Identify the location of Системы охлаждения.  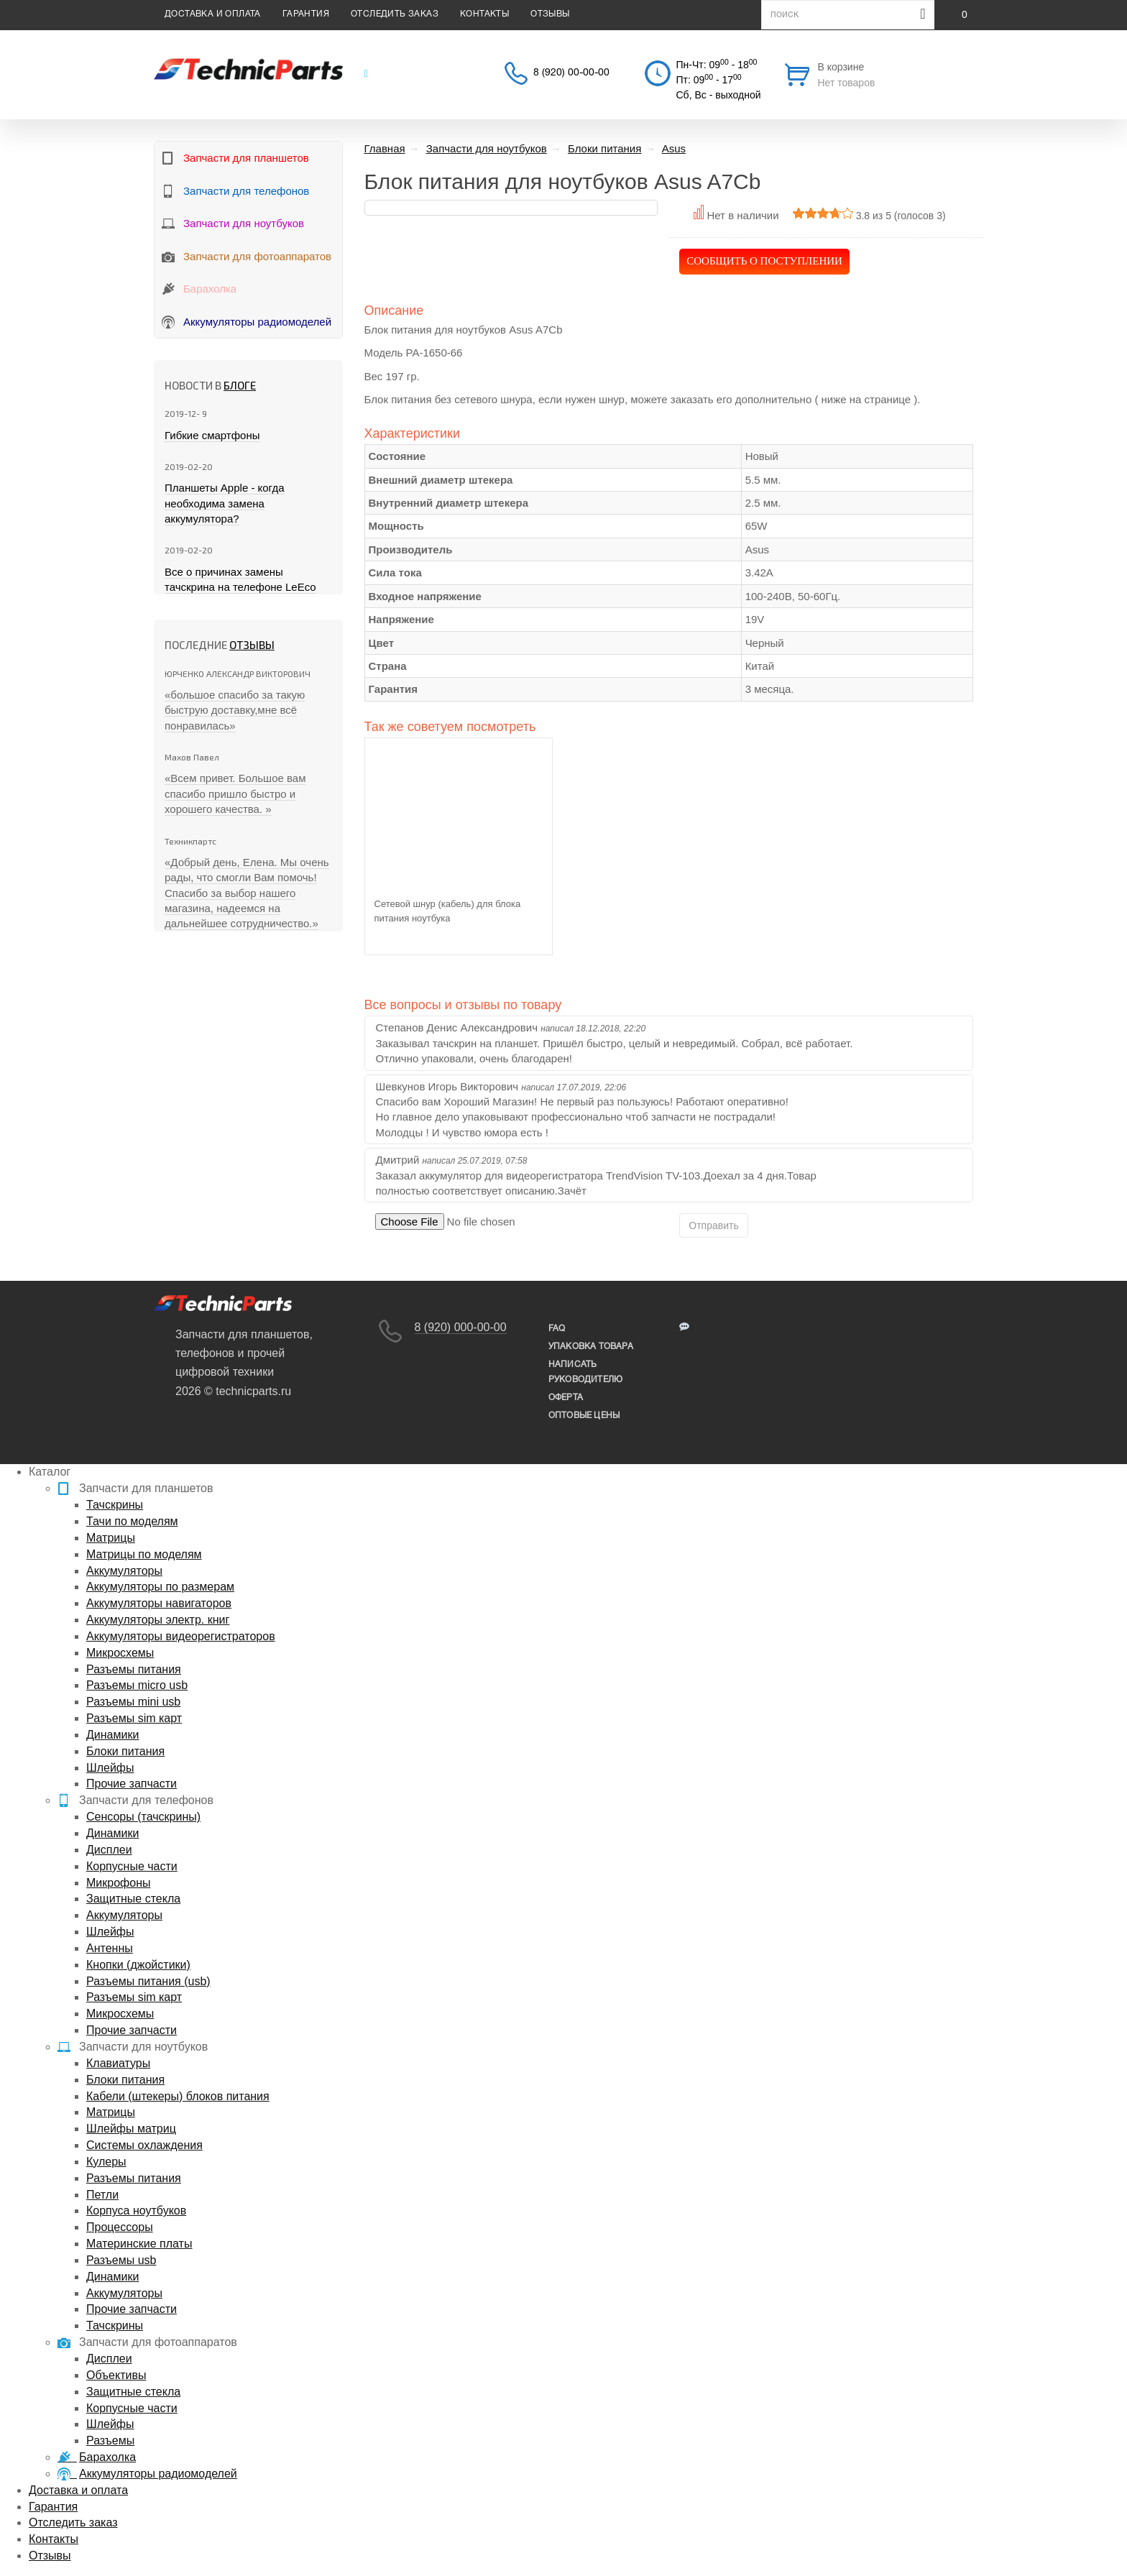
(144, 2145).